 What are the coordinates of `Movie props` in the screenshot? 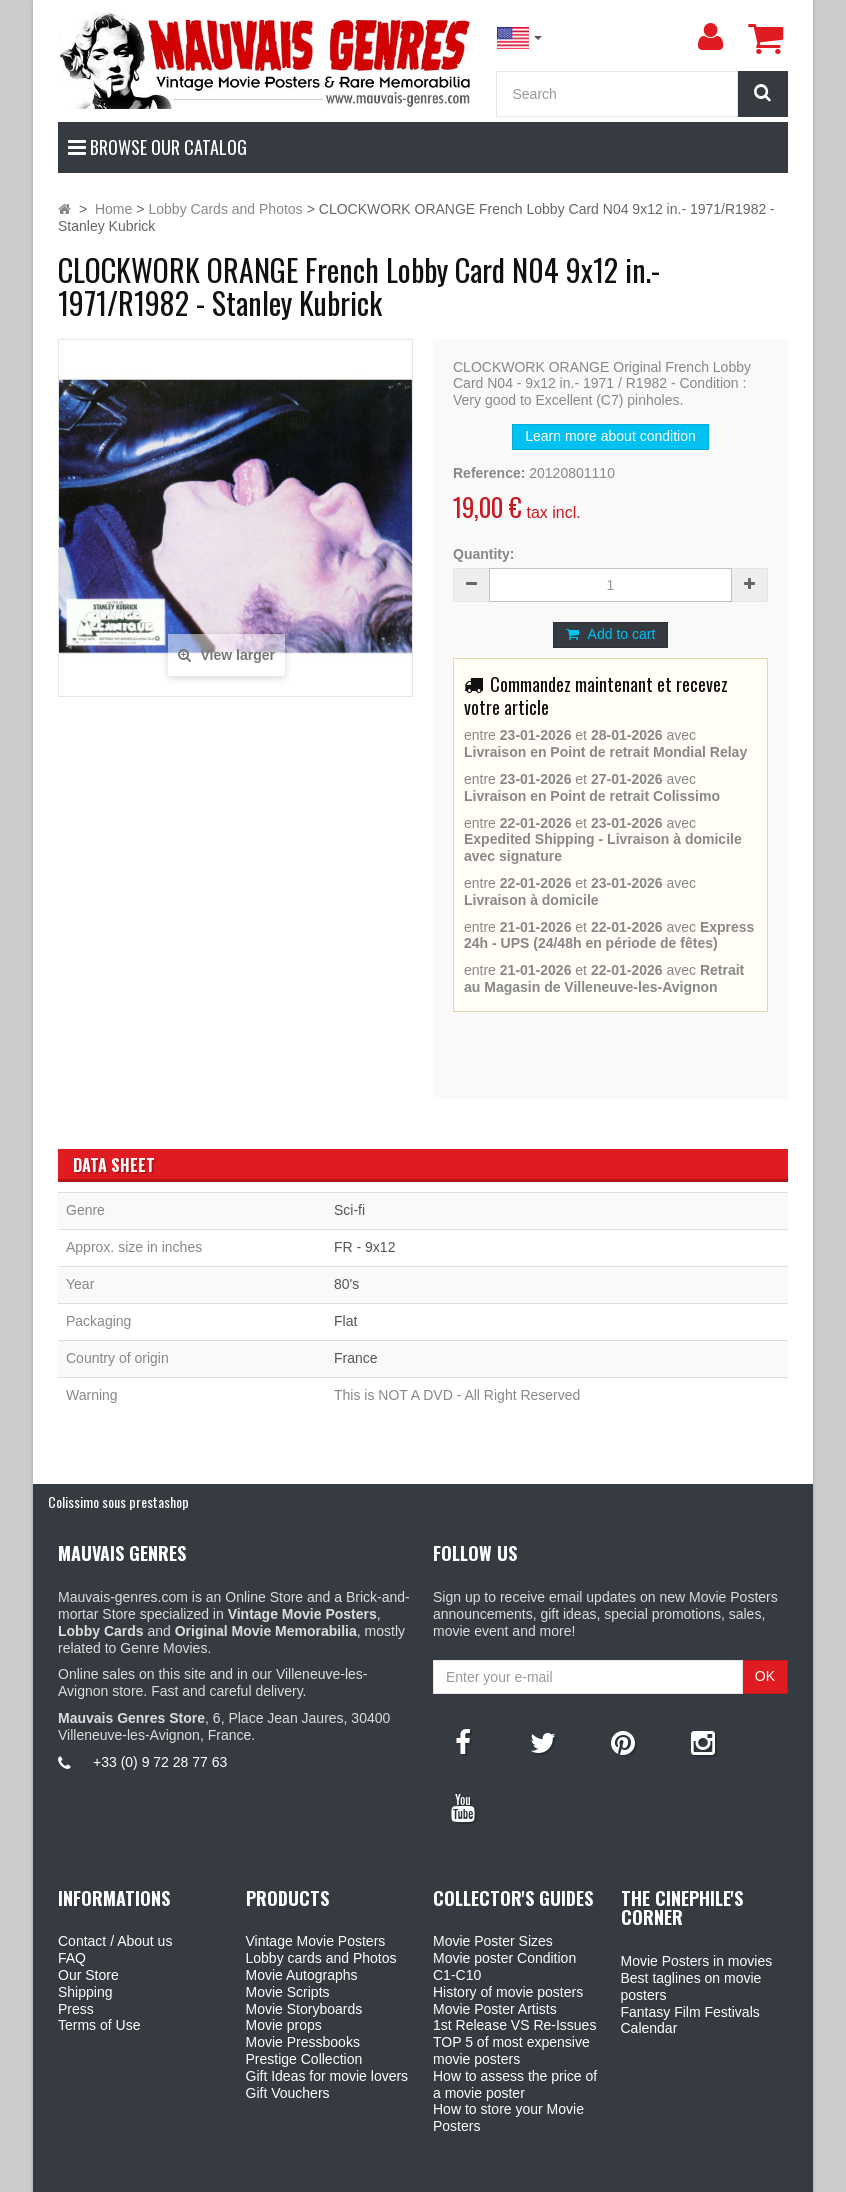 It's located at (284, 2025).